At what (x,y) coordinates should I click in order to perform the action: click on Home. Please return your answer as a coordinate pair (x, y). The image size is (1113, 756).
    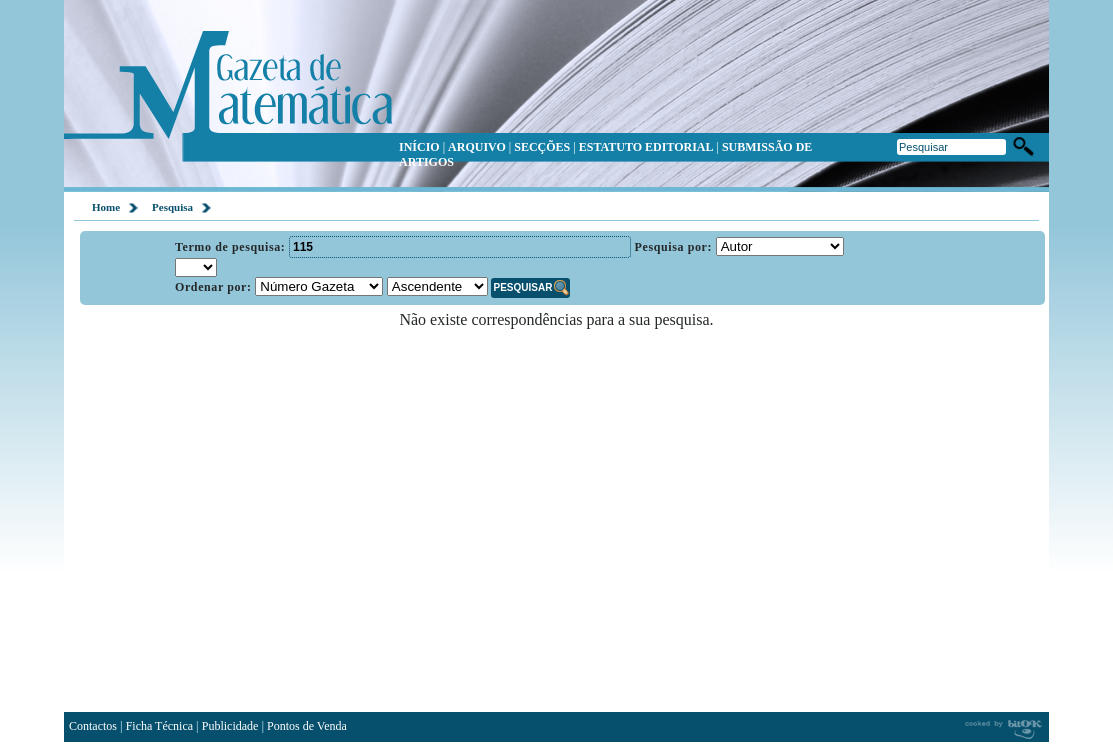
    Looking at the image, I should click on (106, 207).